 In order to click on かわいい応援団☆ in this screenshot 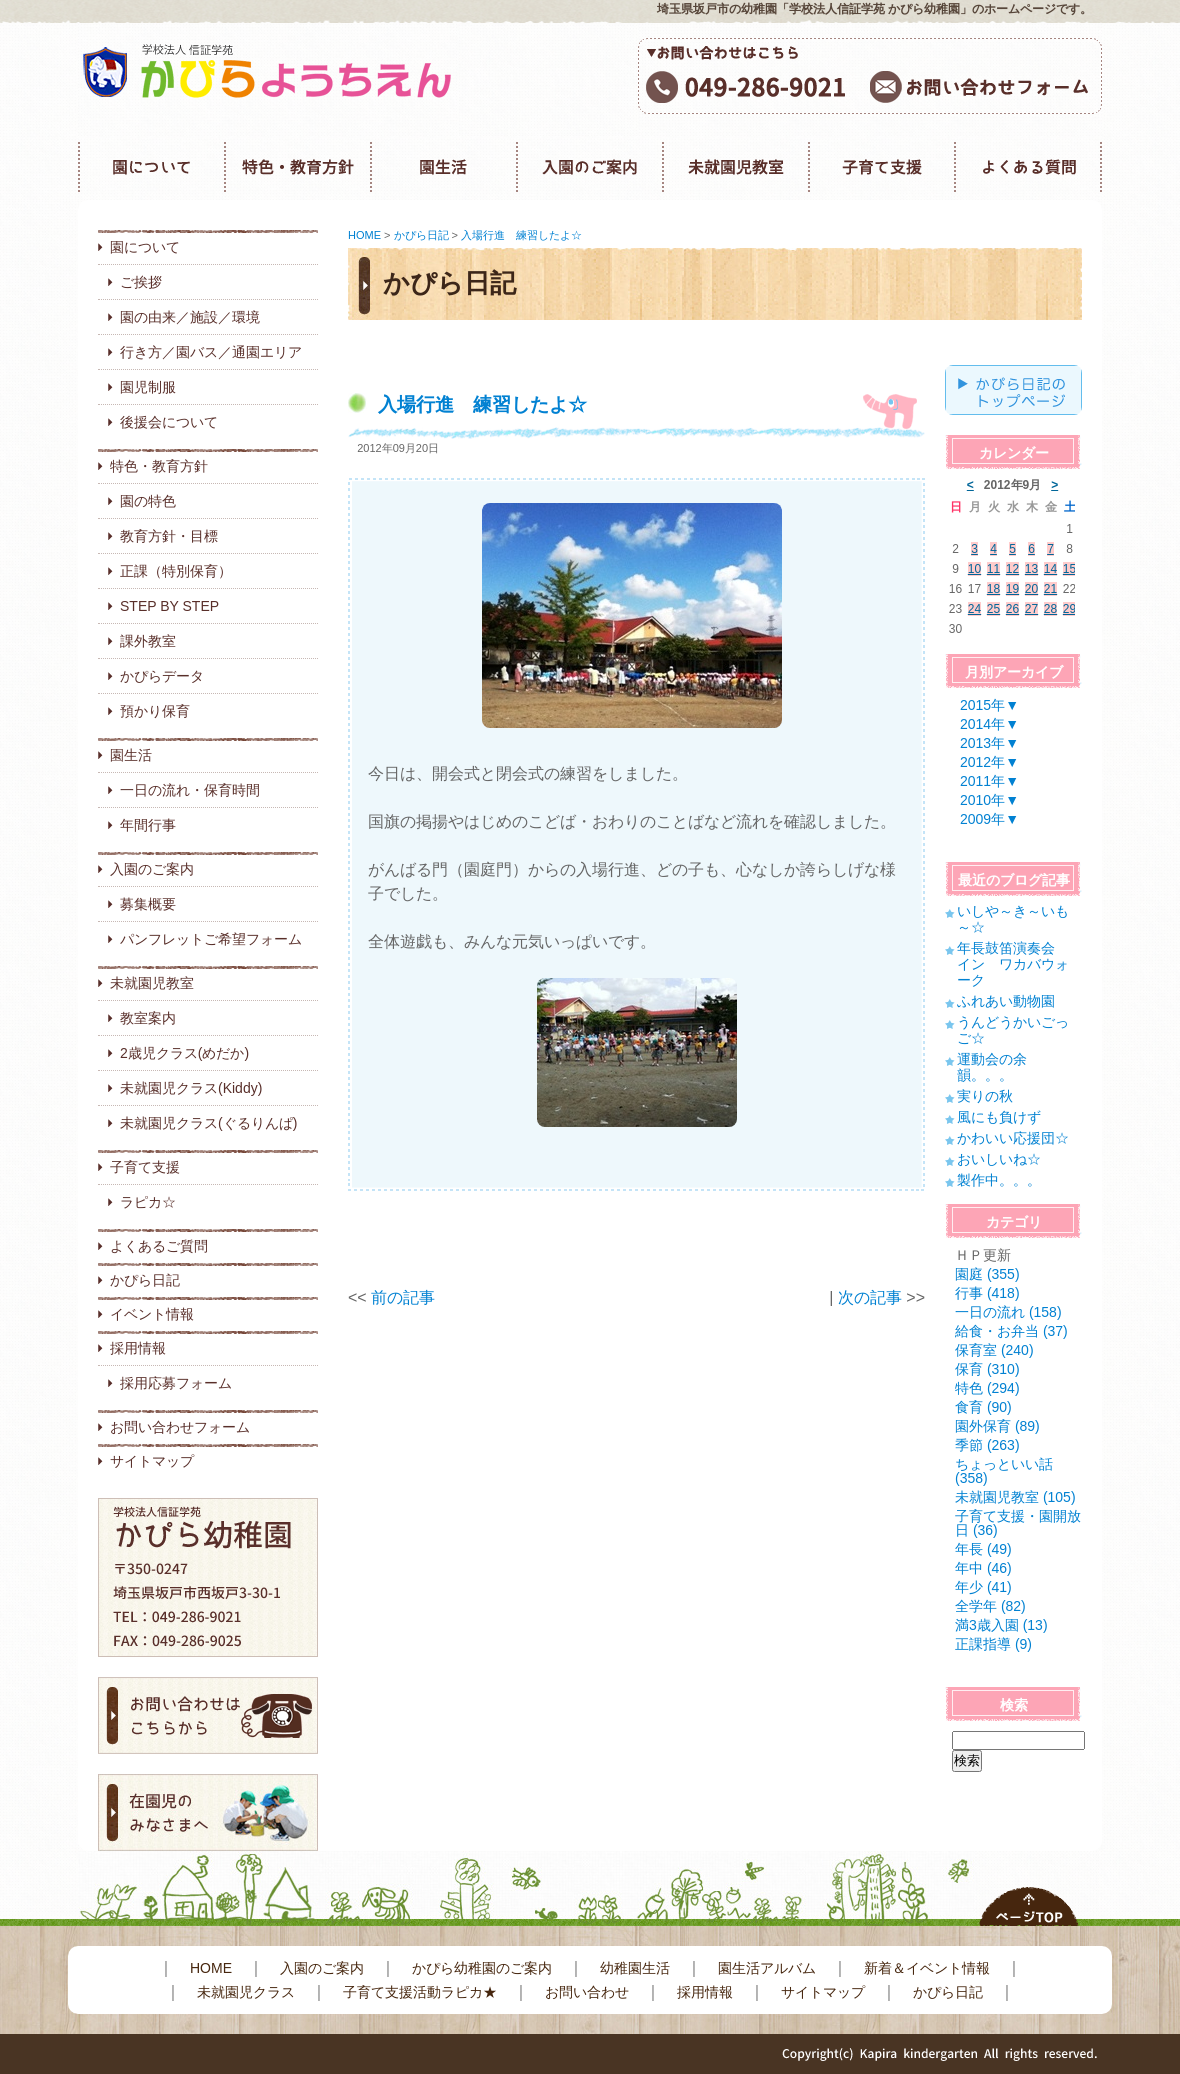, I will do `click(1013, 1138)`.